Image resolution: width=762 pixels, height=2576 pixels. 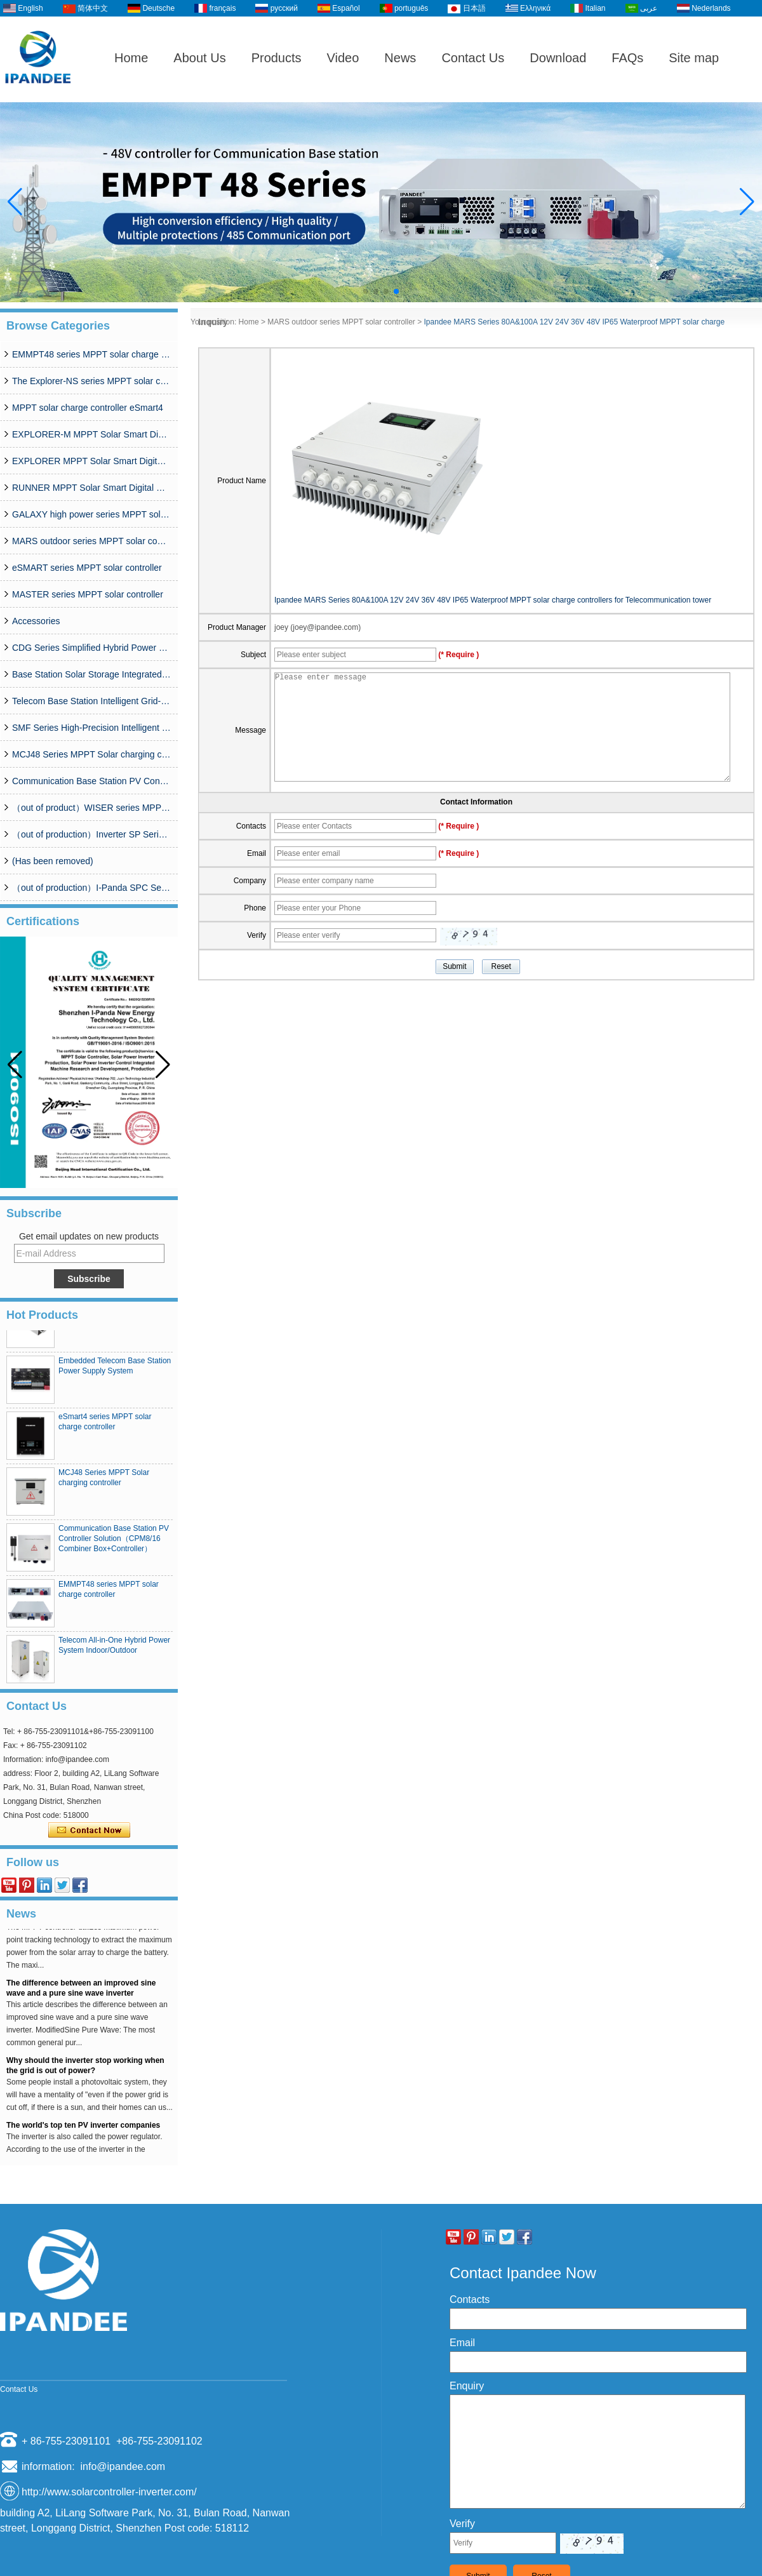 I want to click on Site map, so click(x=694, y=58).